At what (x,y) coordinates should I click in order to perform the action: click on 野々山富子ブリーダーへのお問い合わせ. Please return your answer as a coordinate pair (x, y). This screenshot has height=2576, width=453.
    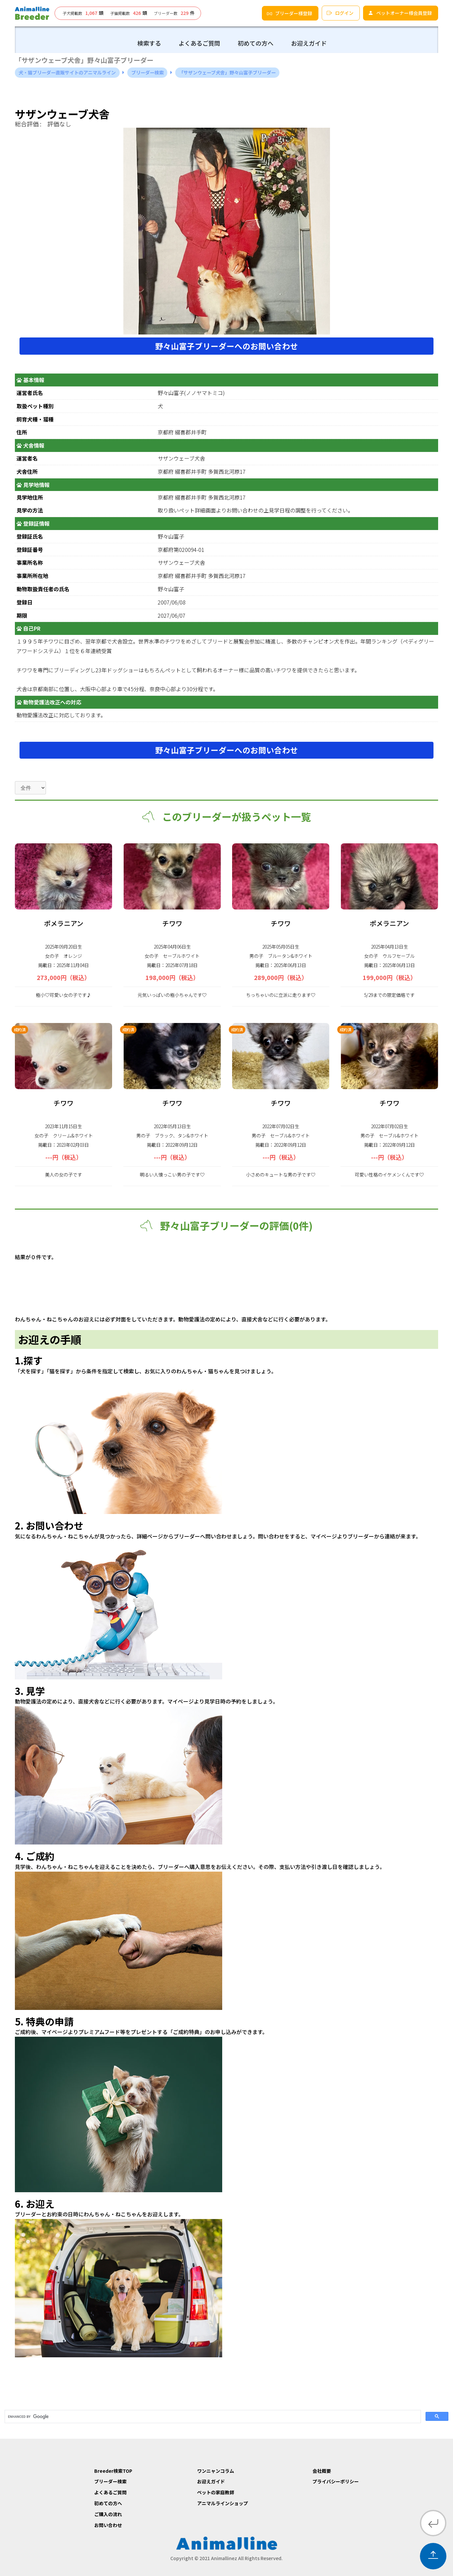
    Looking at the image, I should click on (226, 346).